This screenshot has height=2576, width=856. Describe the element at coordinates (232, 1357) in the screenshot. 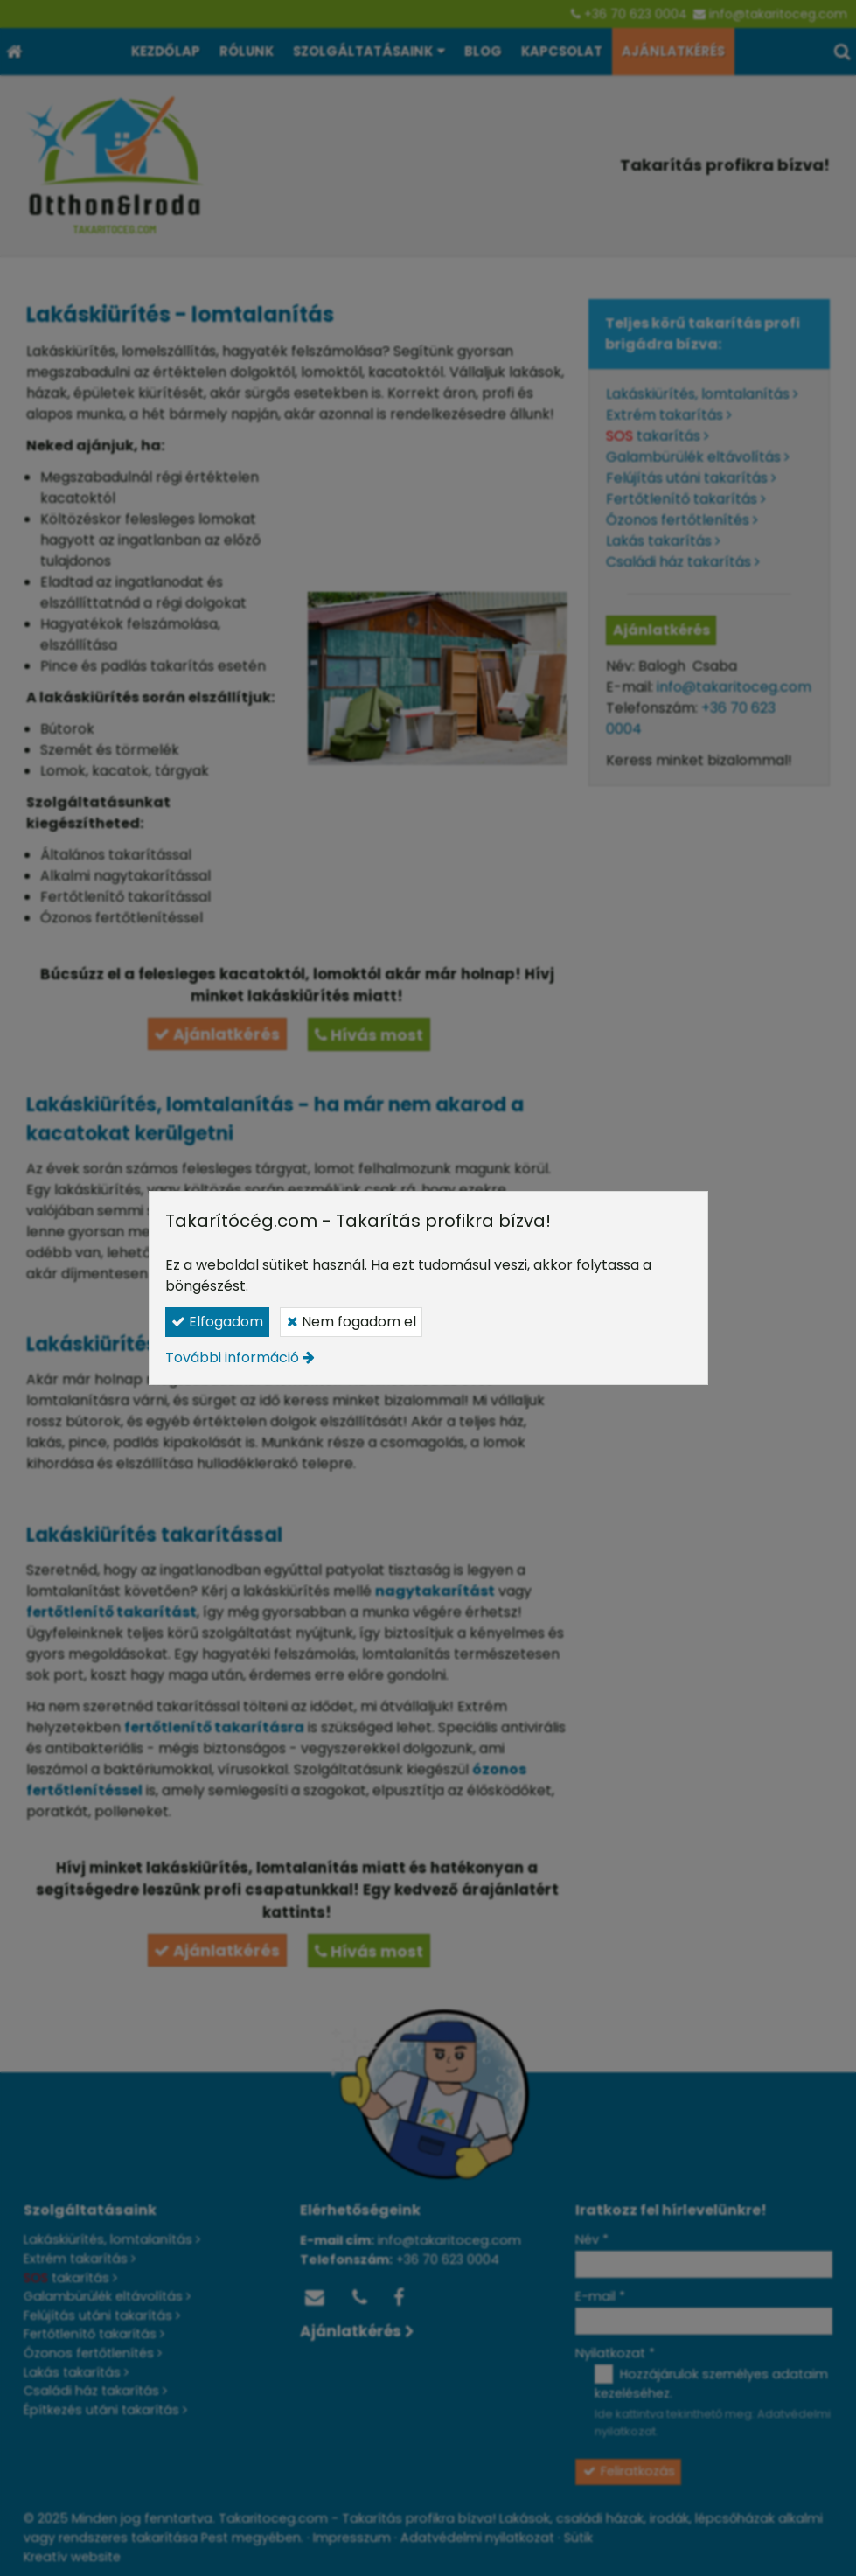

I see `További információ` at that location.